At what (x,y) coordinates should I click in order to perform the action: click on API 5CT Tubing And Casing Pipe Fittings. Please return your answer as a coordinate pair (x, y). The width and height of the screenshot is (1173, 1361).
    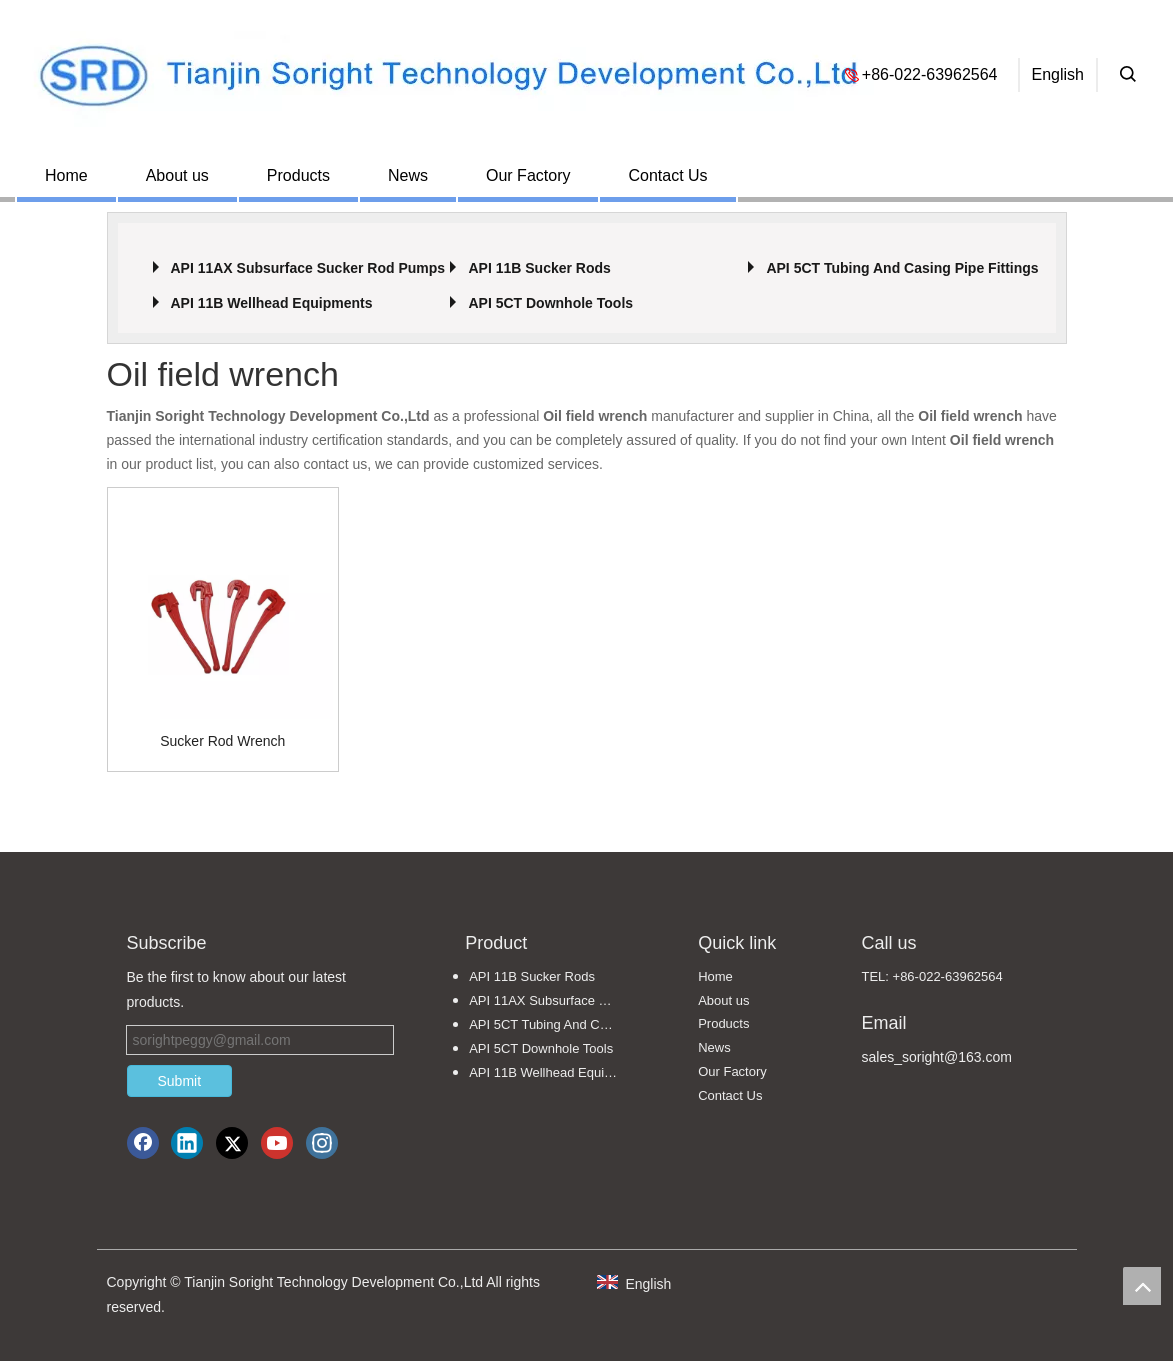
    Looking at the image, I should click on (902, 268).